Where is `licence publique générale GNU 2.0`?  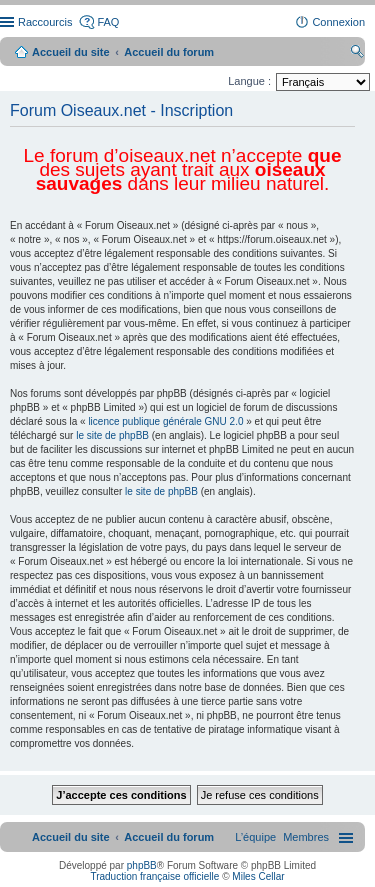 licence publique générale GNU 2.0 is located at coordinates (165, 421).